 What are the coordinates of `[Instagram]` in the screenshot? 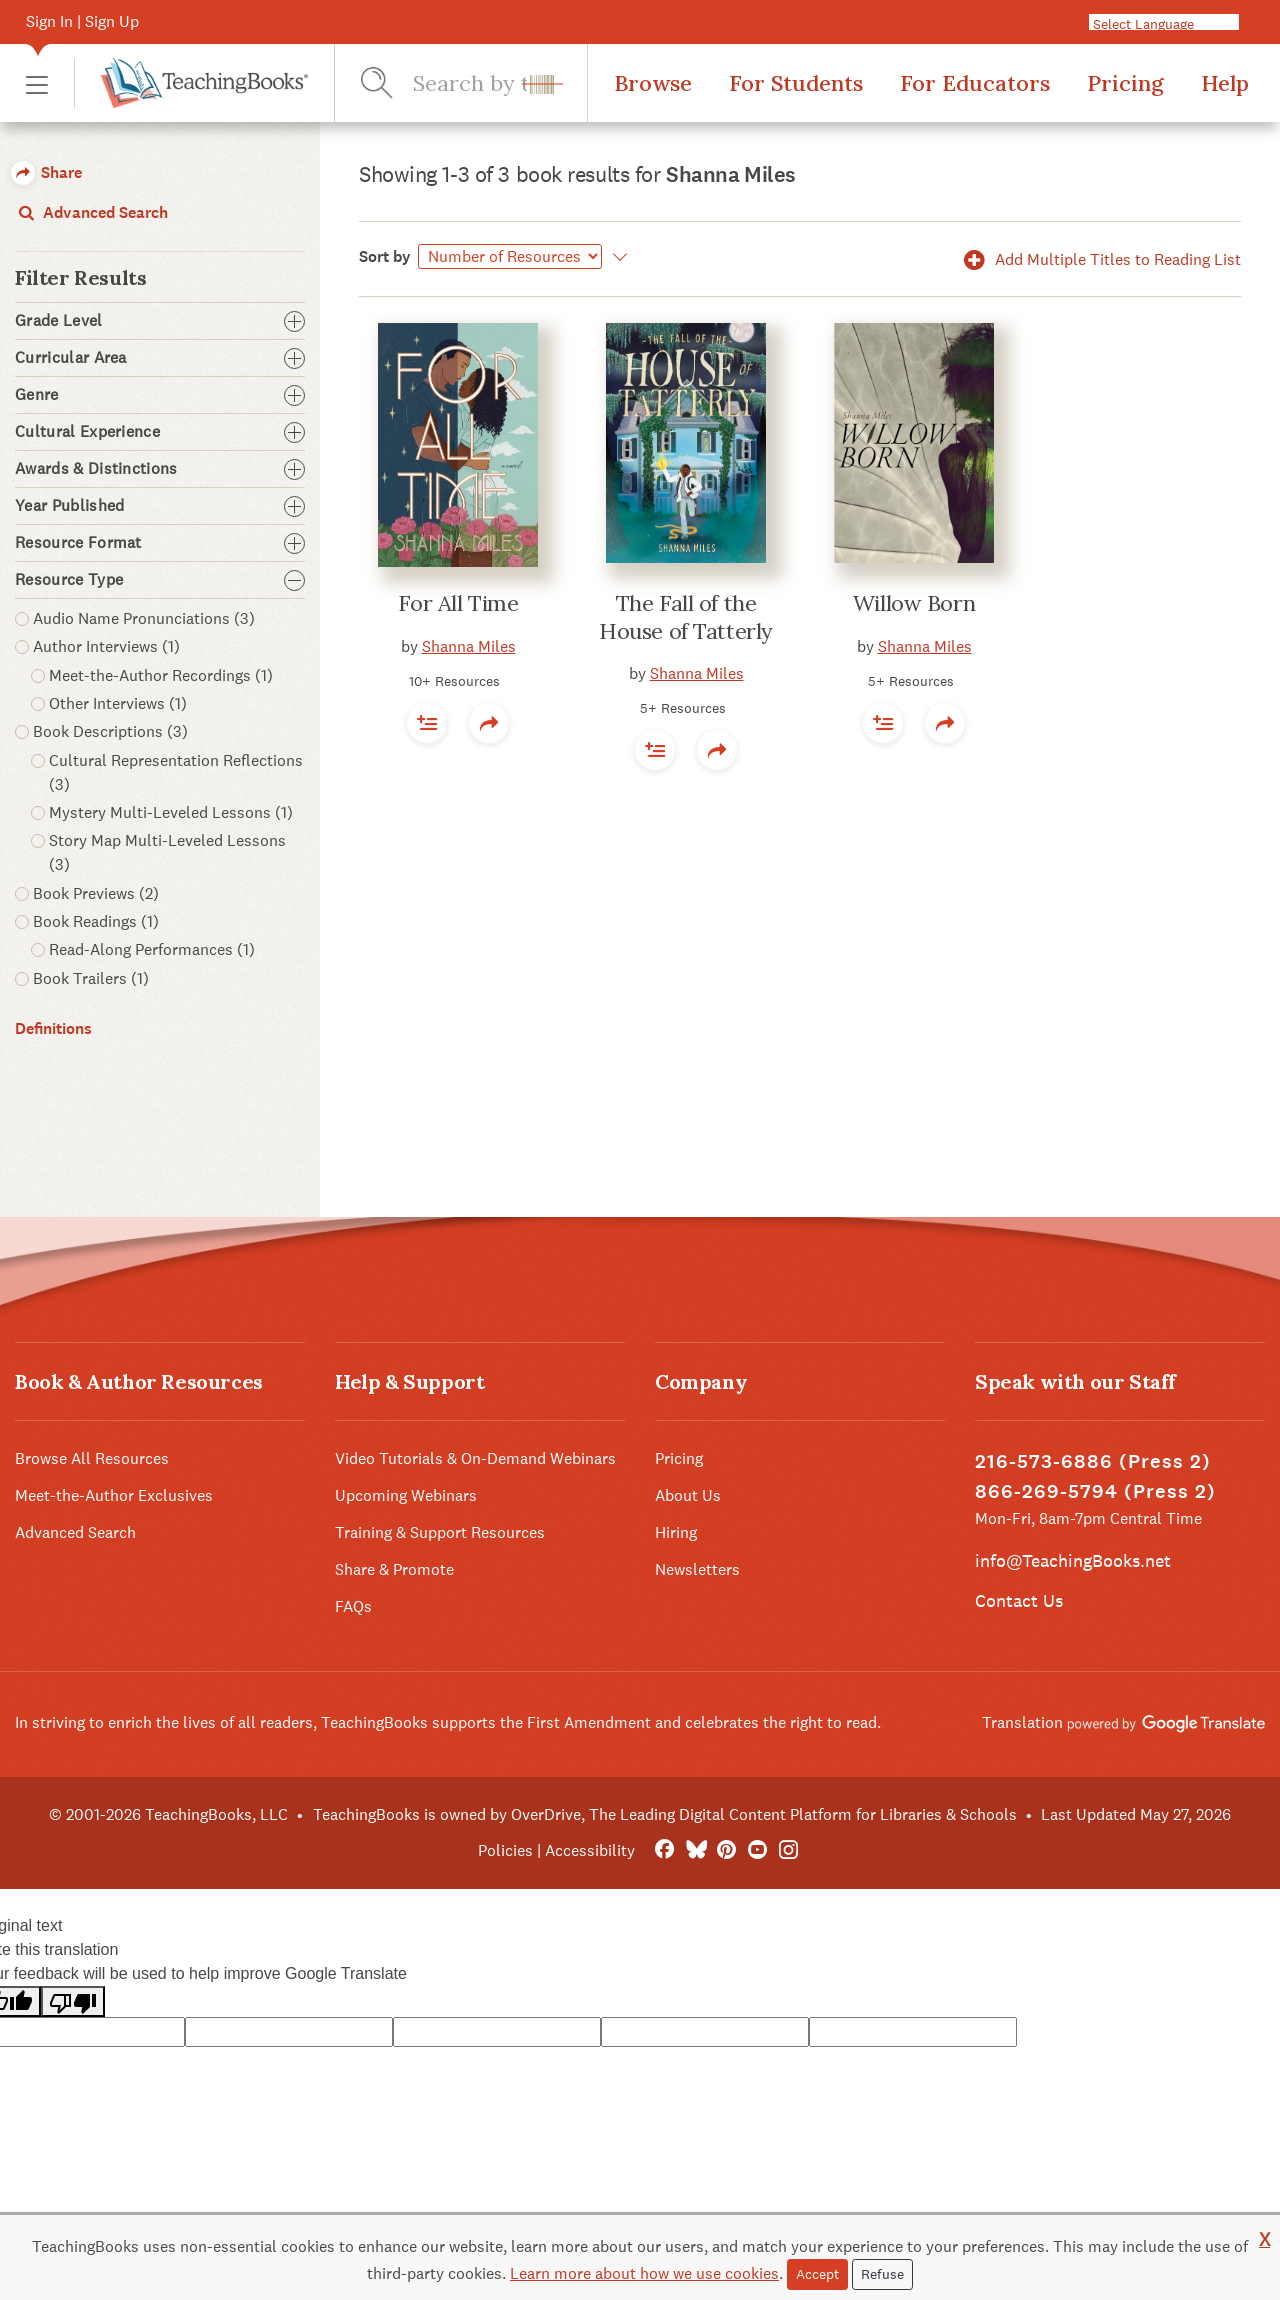 It's located at (788, 1850).